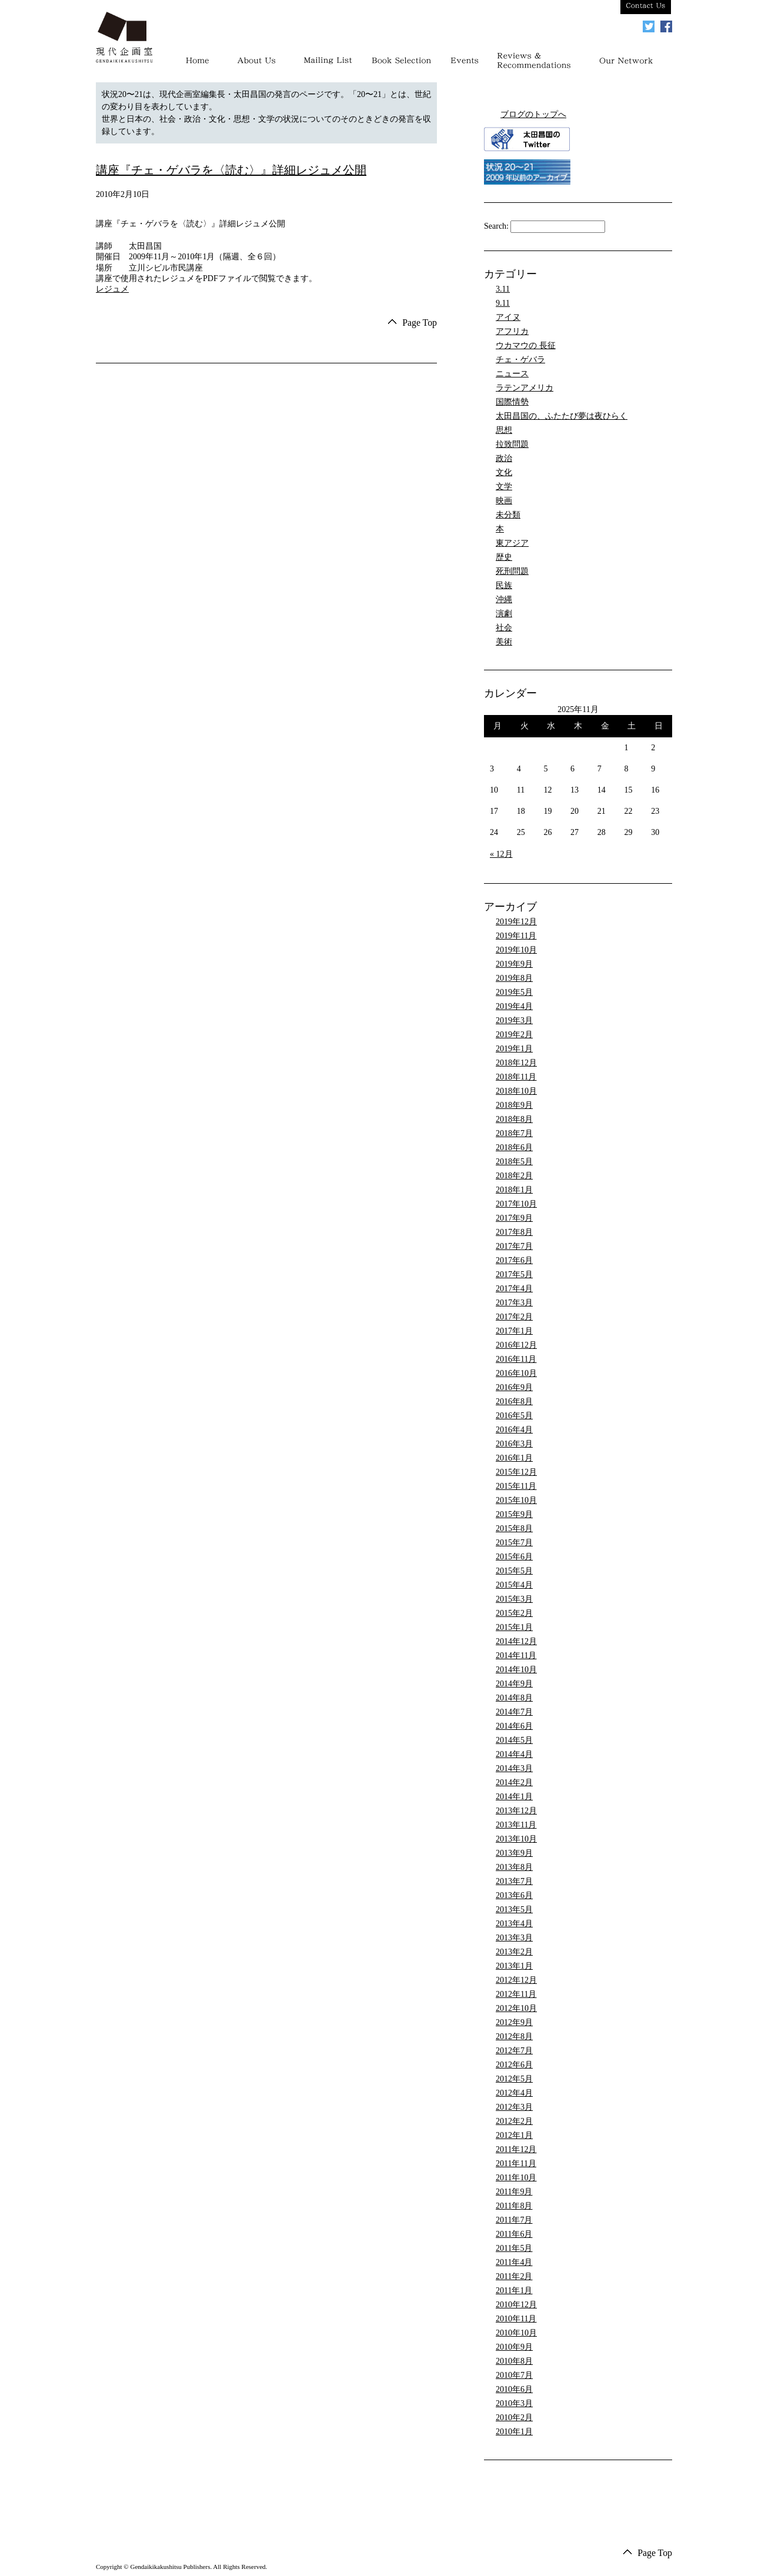  What do you see at coordinates (514, 1458) in the screenshot?
I see `2016年1月` at bounding box center [514, 1458].